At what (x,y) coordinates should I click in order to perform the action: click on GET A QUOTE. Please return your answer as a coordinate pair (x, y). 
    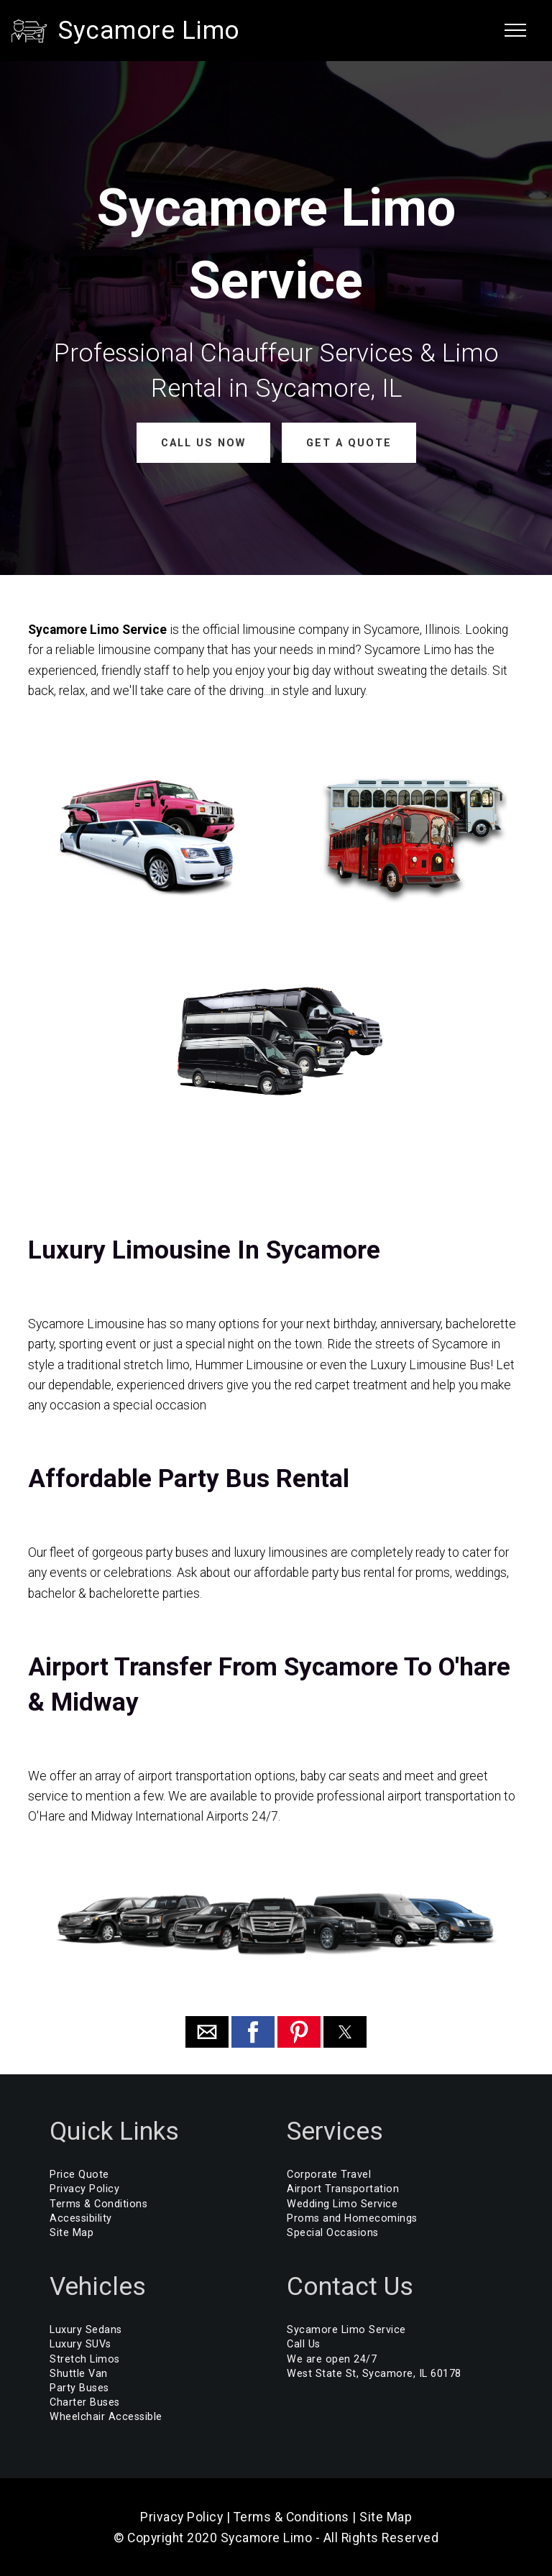
    Looking at the image, I should click on (348, 442).